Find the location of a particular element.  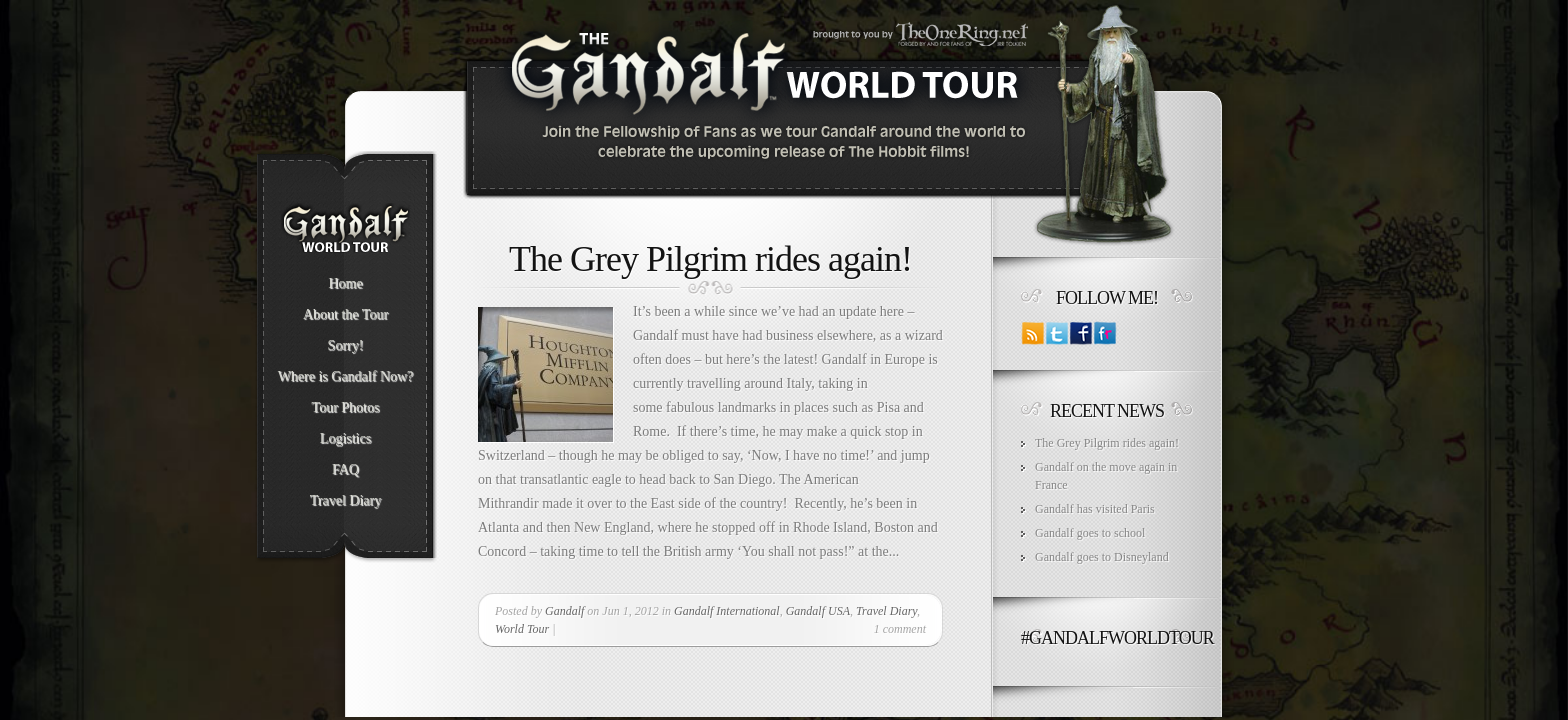

Travel Diary is located at coordinates (345, 501).